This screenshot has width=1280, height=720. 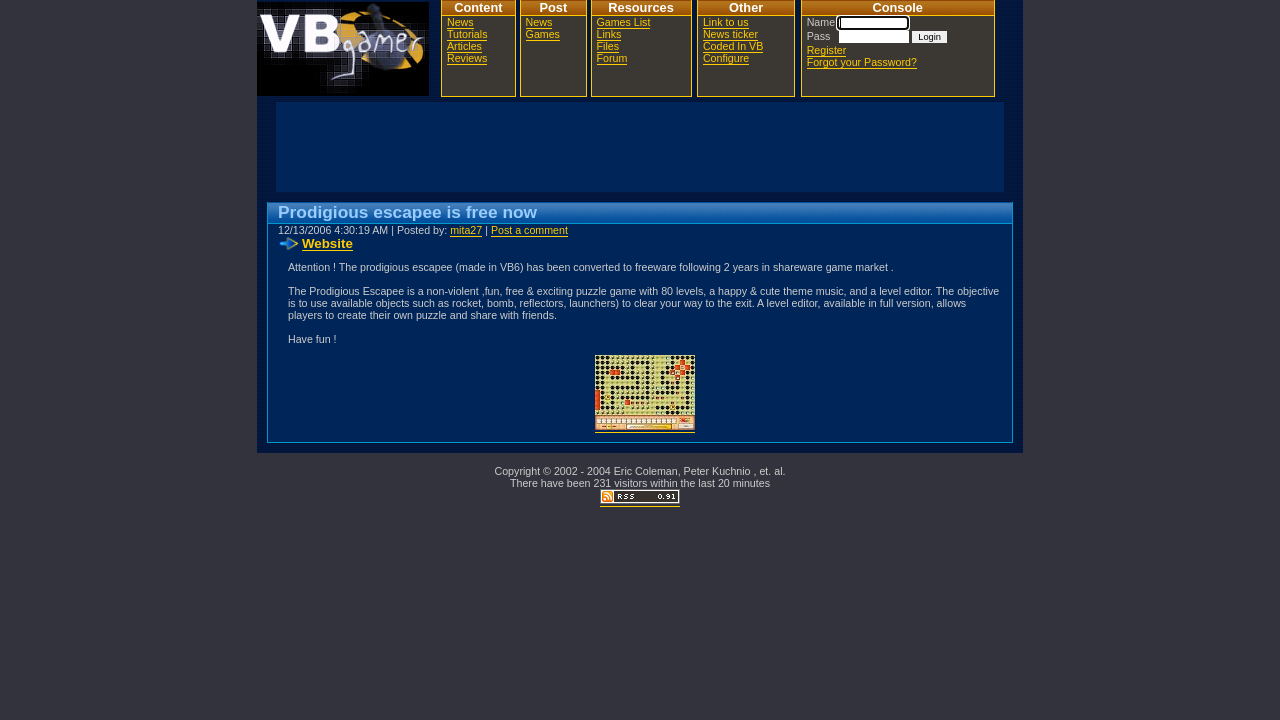 What do you see at coordinates (464, 46) in the screenshot?
I see `Articles` at bounding box center [464, 46].